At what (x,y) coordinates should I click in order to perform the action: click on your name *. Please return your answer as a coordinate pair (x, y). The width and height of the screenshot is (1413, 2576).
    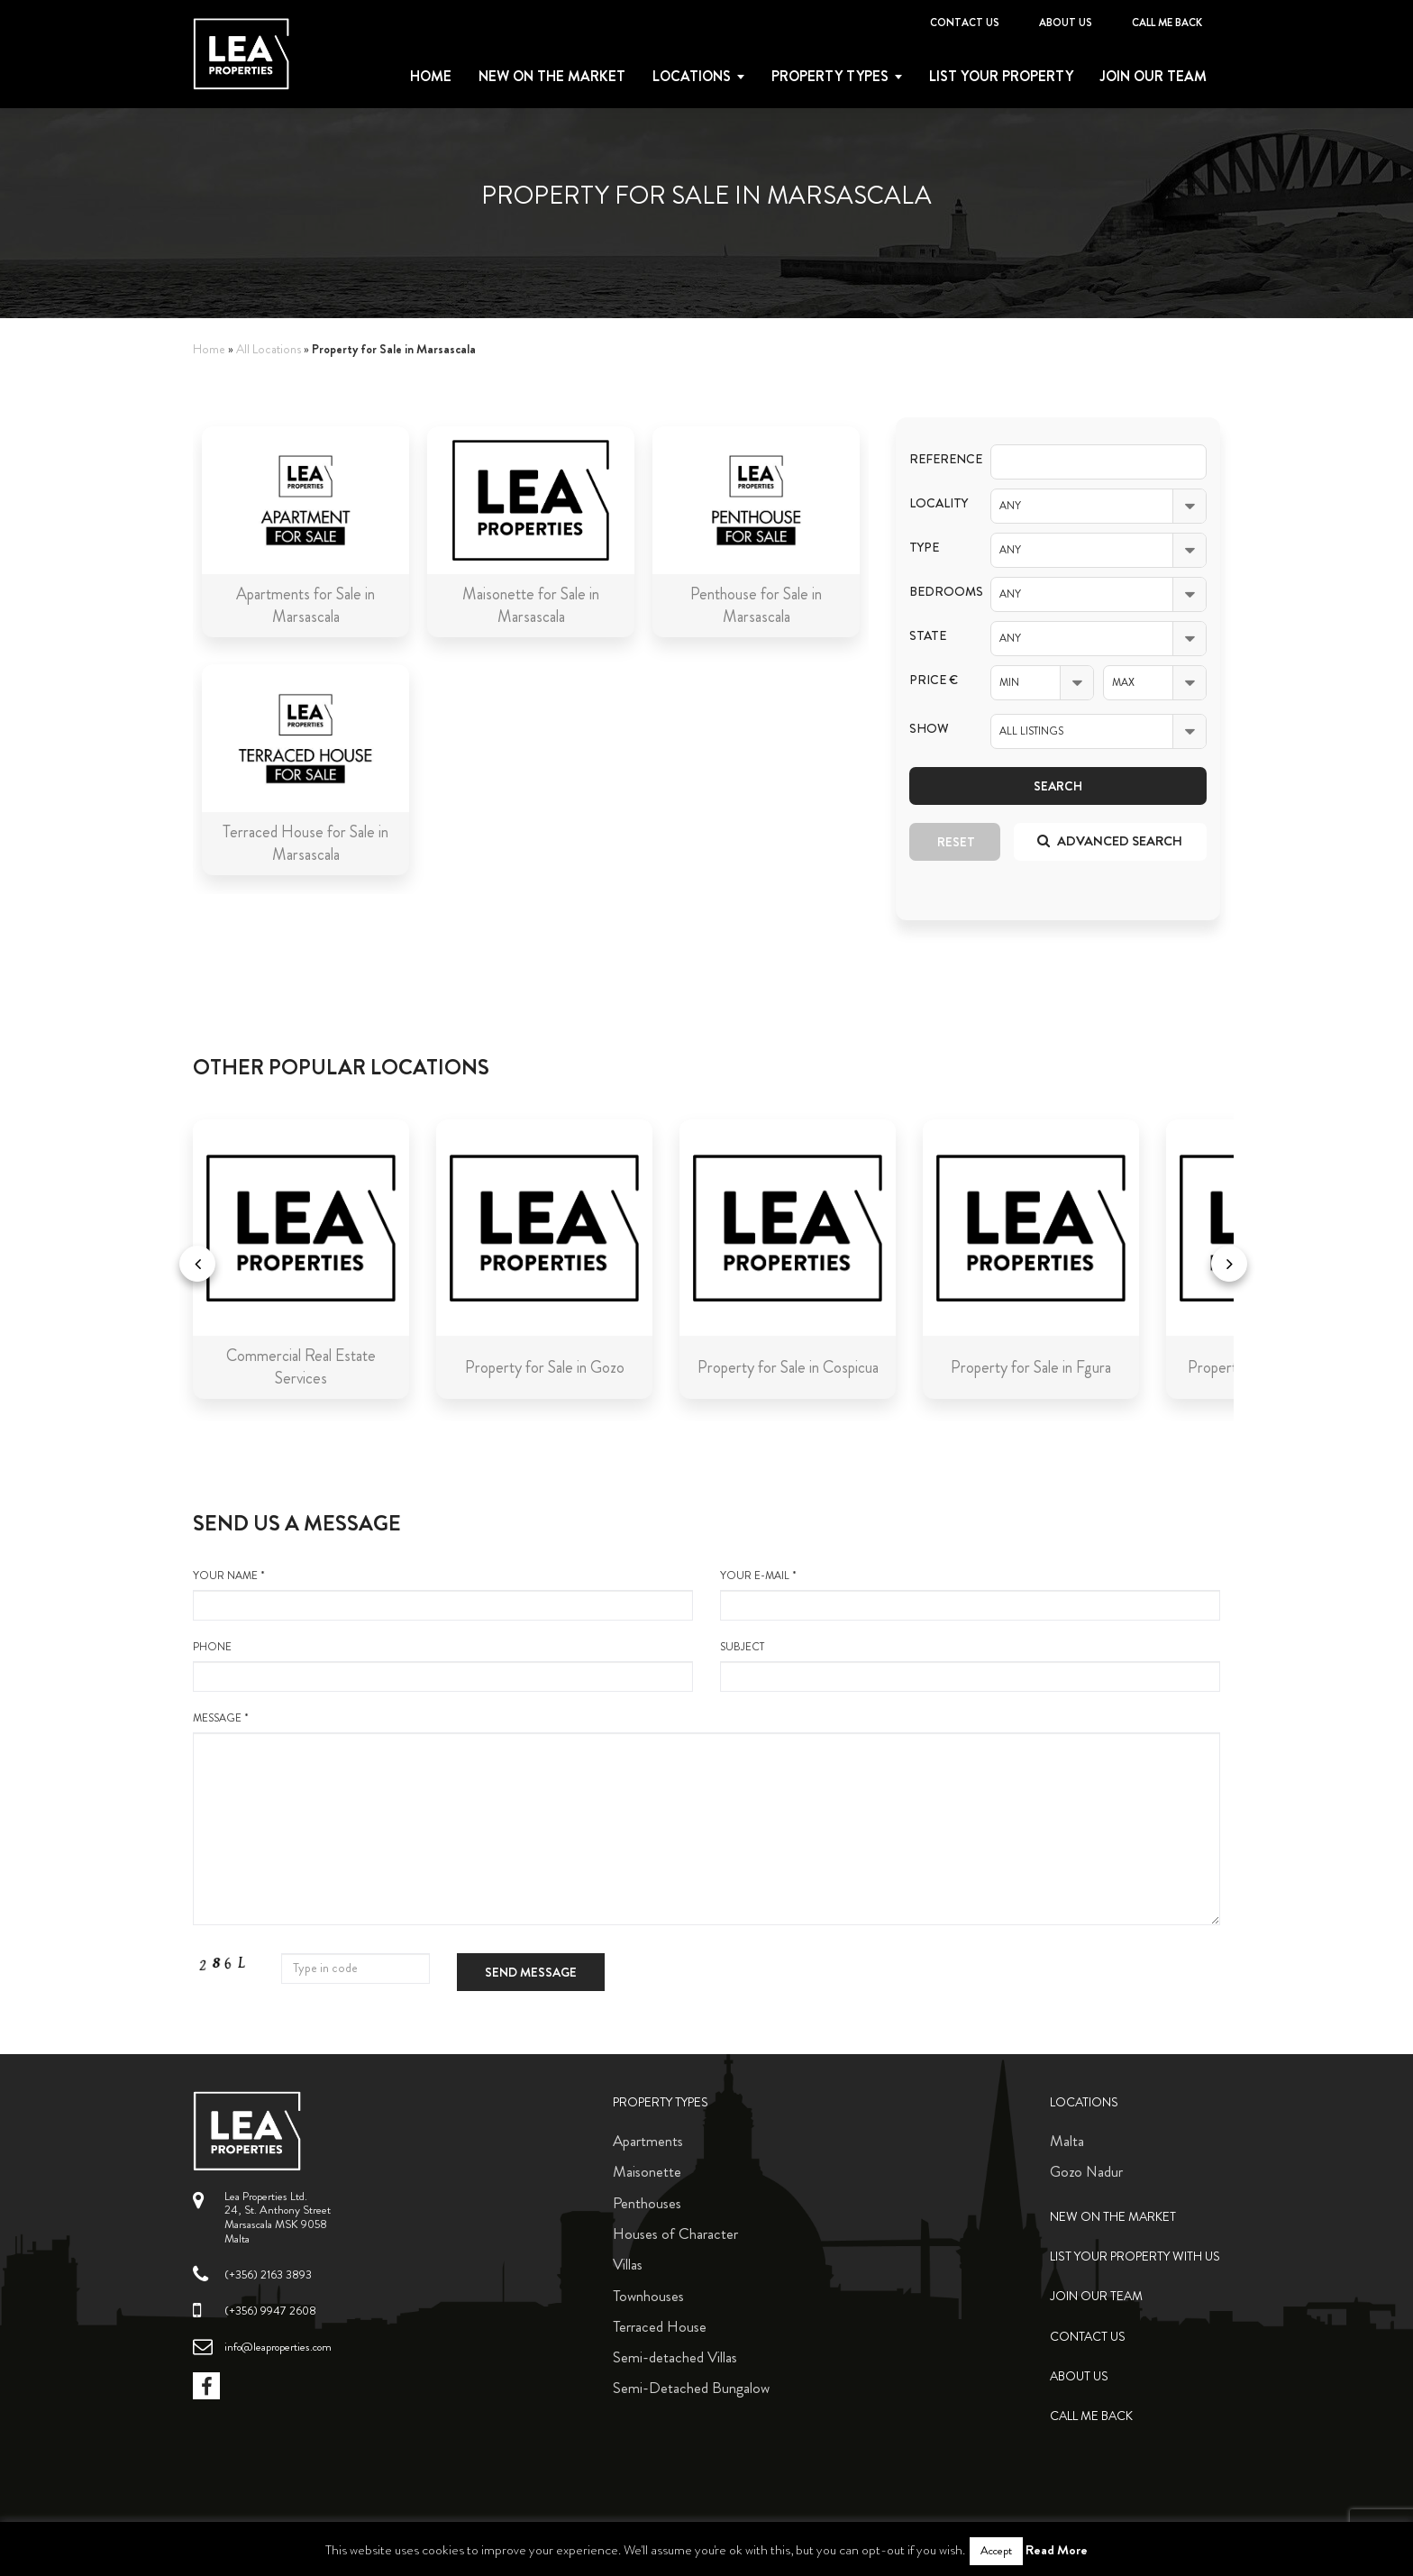
    Looking at the image, I should click on (443, 1594).